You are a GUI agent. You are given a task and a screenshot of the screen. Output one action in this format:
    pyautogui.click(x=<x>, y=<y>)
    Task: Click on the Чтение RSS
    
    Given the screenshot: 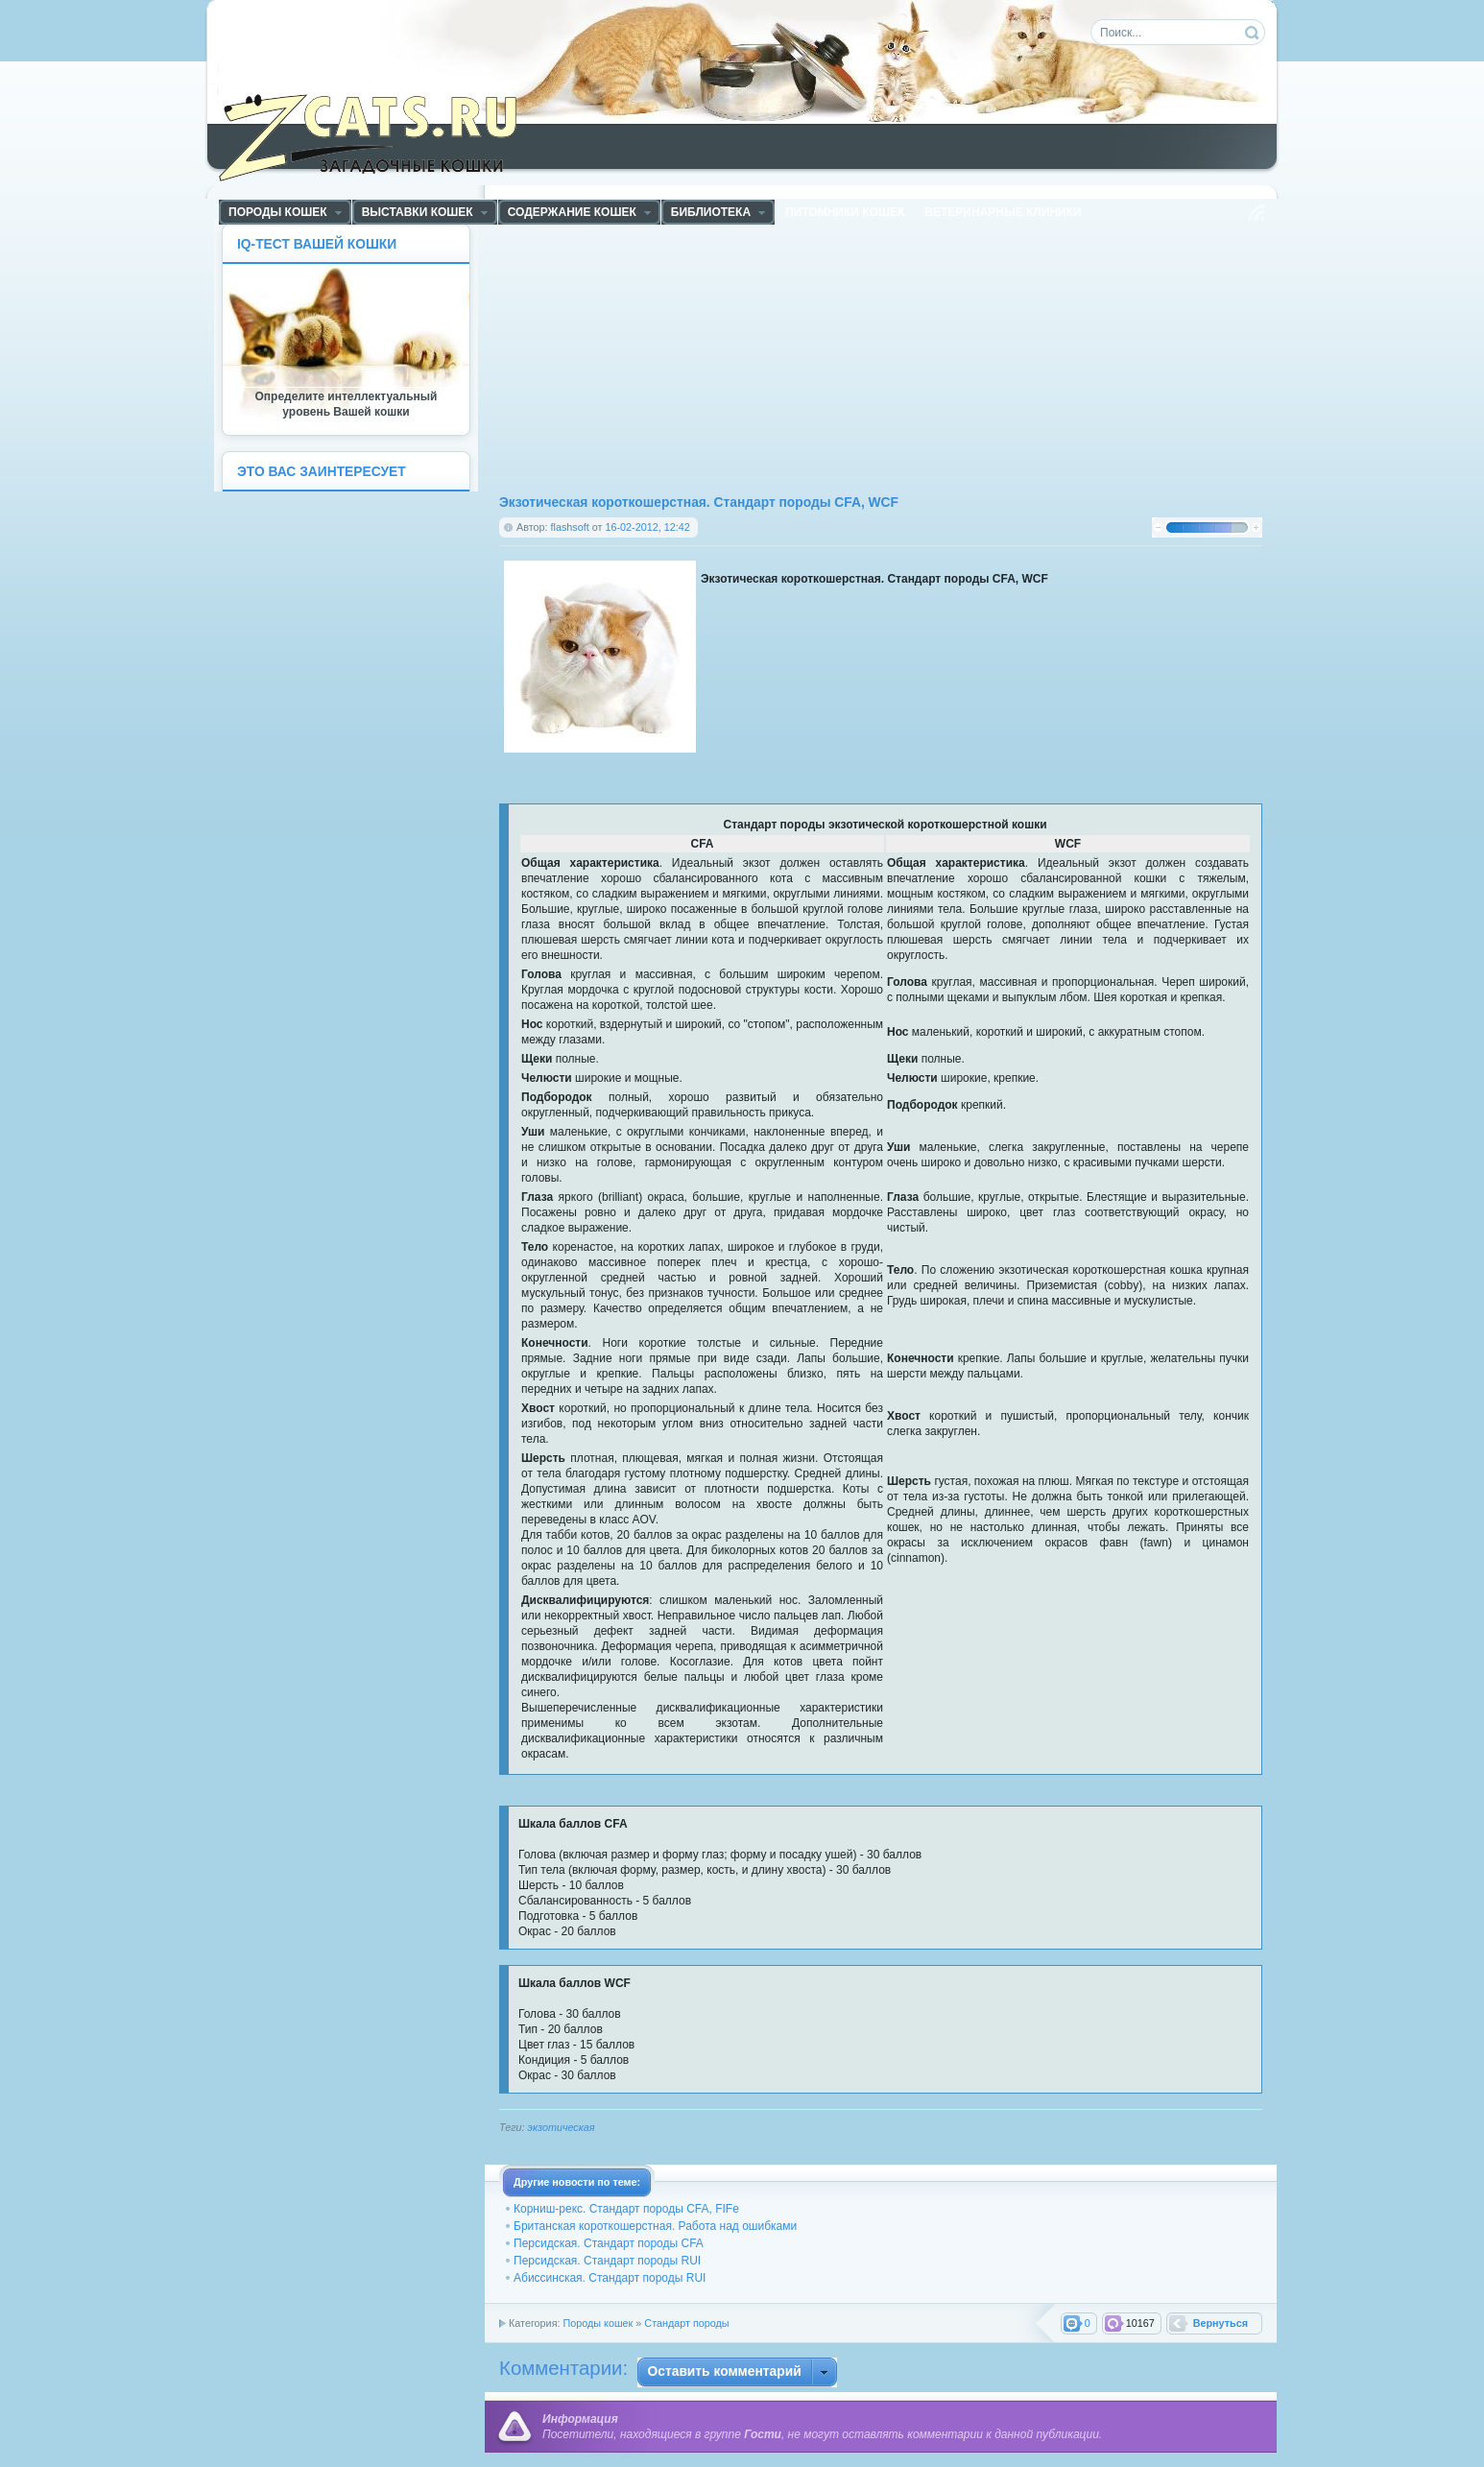 What is the action you would take?
    pyautogui.click(x=1256, y=213)
    